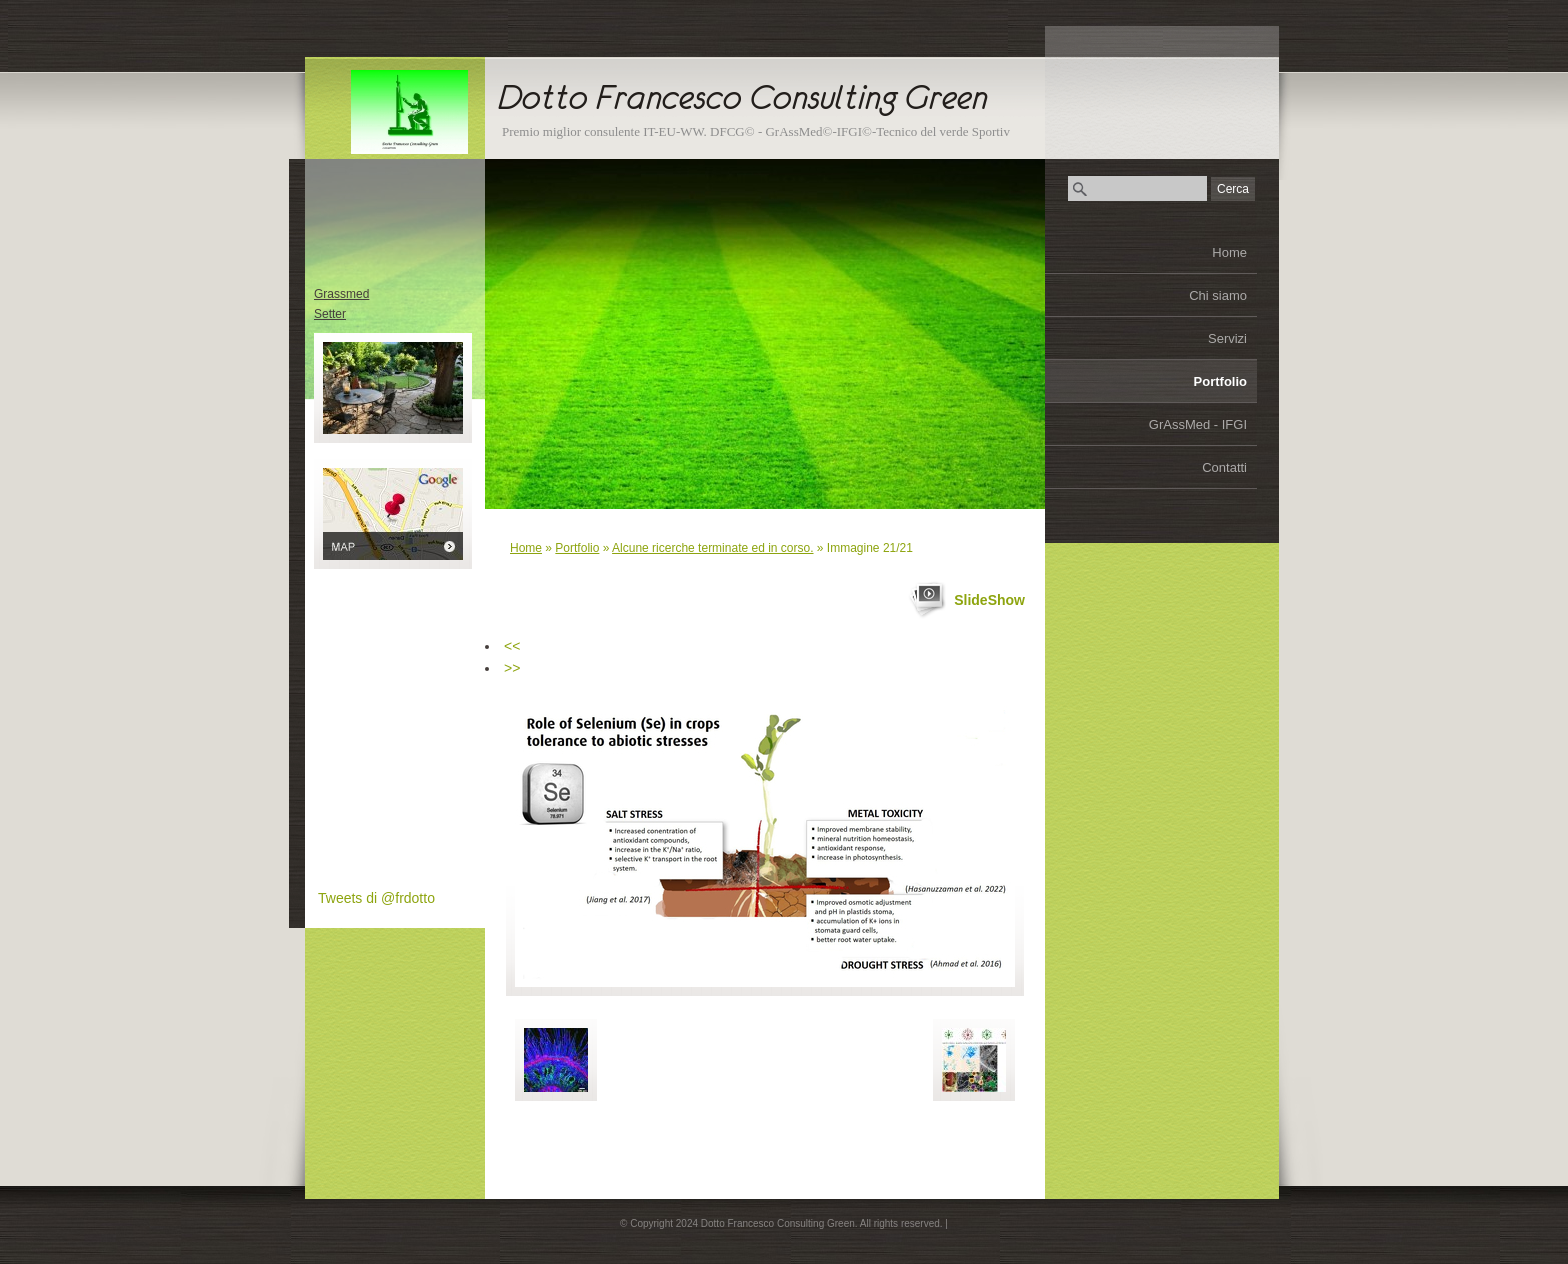  I want to click on Tweets di @frdotto, so click(376, 898).